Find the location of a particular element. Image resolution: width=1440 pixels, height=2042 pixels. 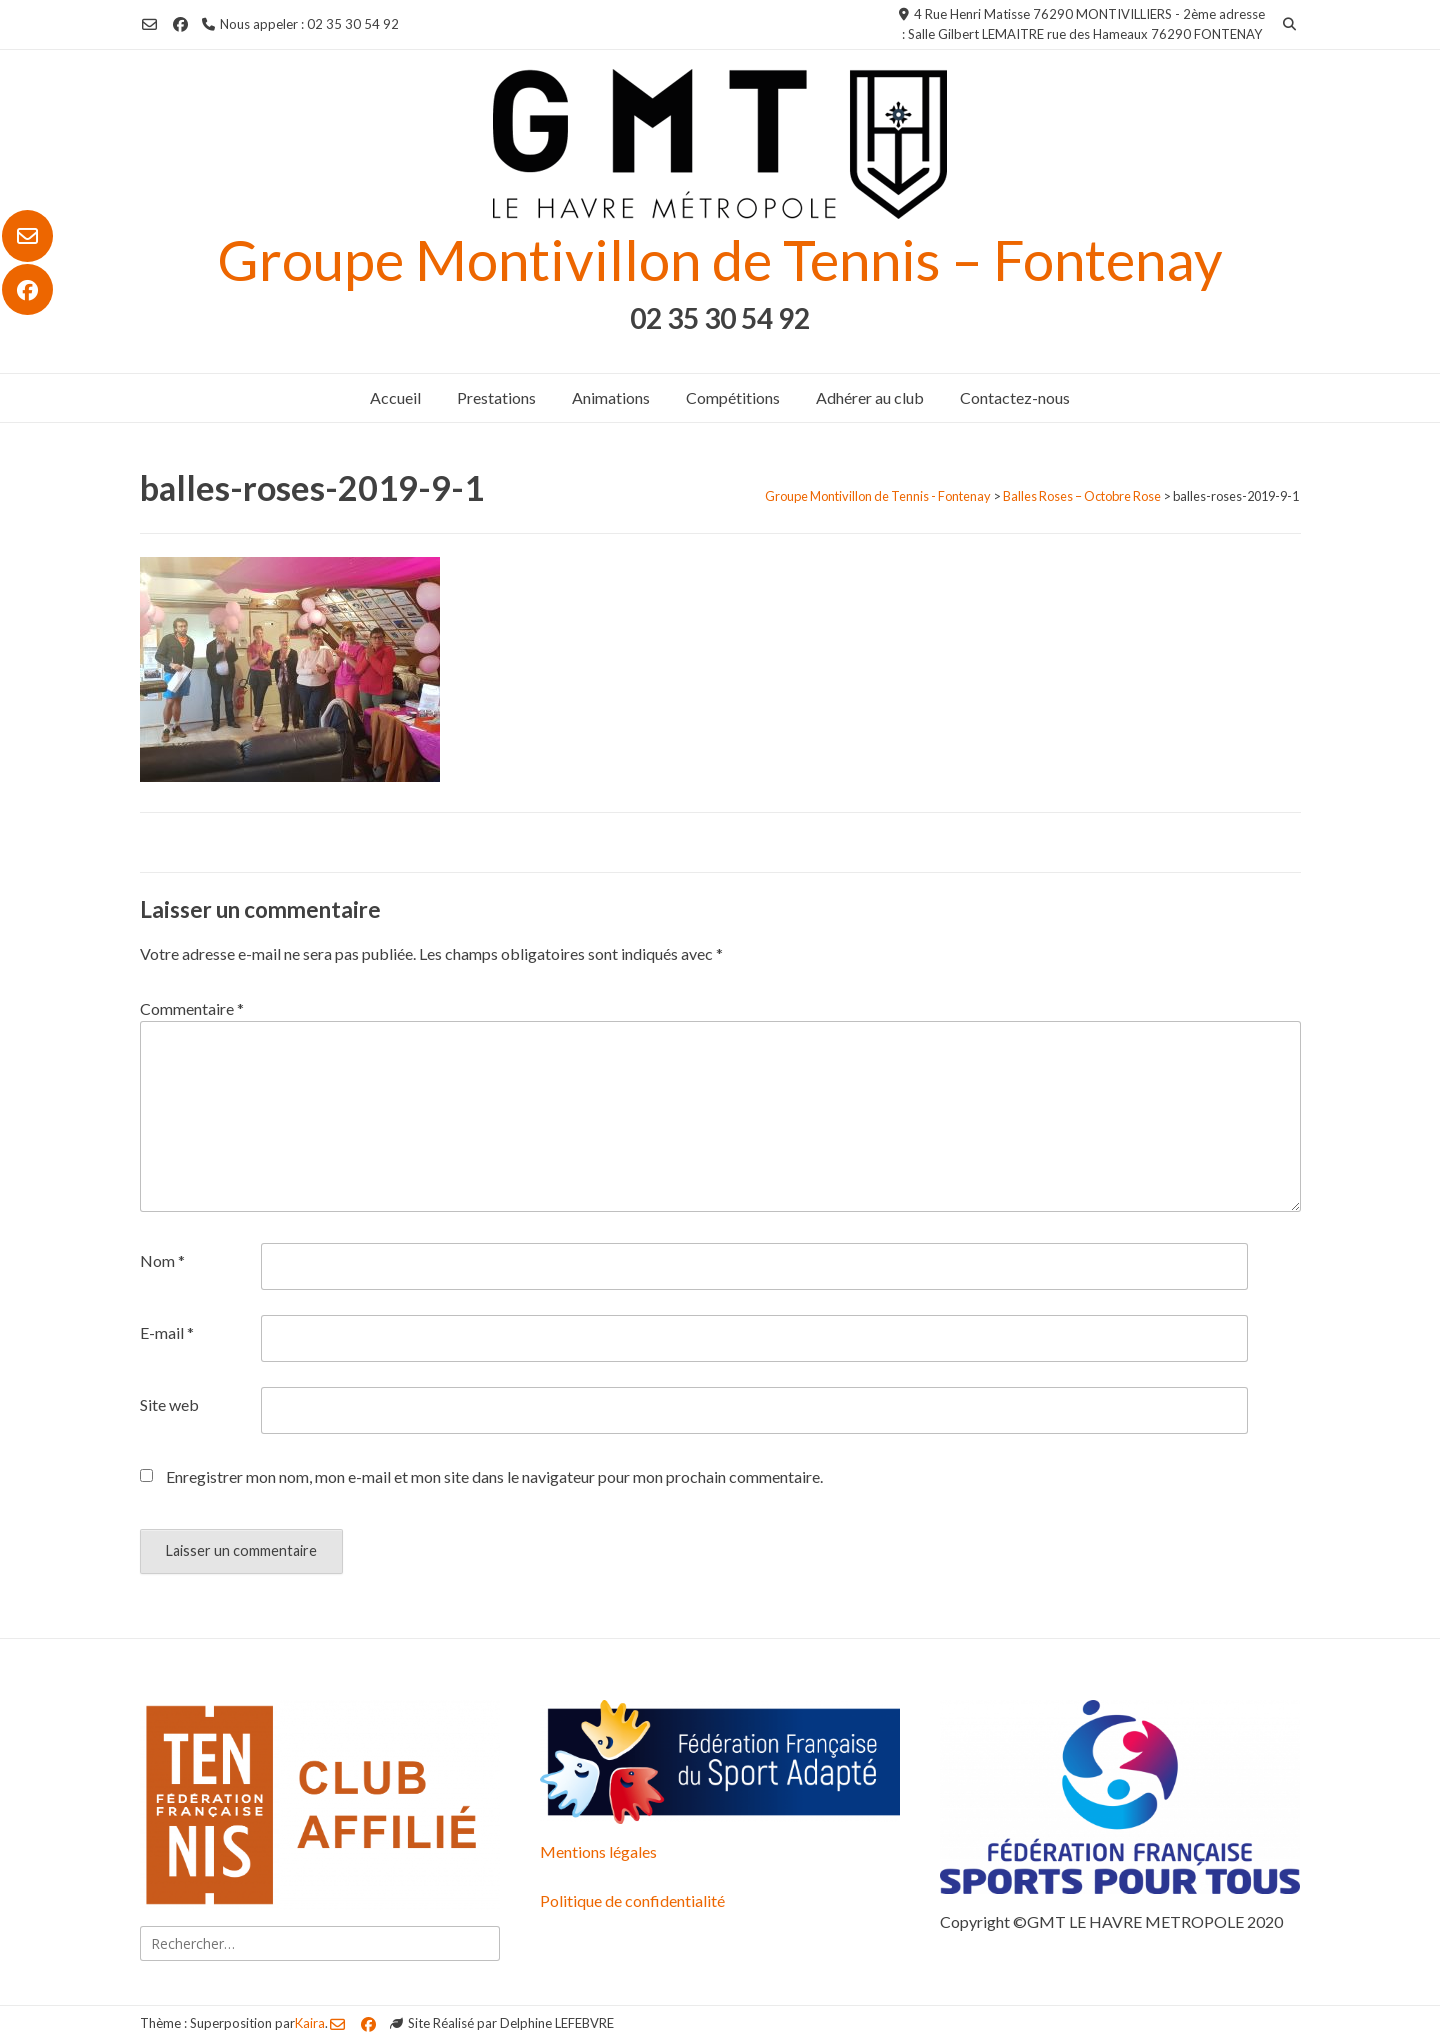

Commentaire is located at coordinates (192, 1008).